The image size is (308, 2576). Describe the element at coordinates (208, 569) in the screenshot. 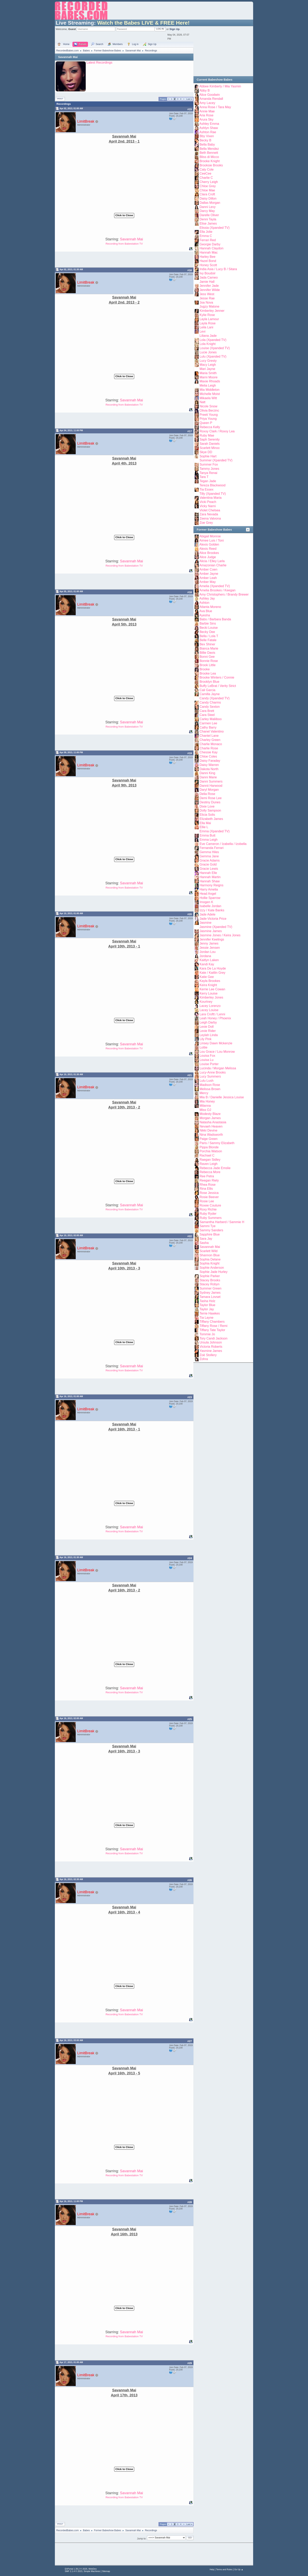

I see `Amber Coen` at that location.